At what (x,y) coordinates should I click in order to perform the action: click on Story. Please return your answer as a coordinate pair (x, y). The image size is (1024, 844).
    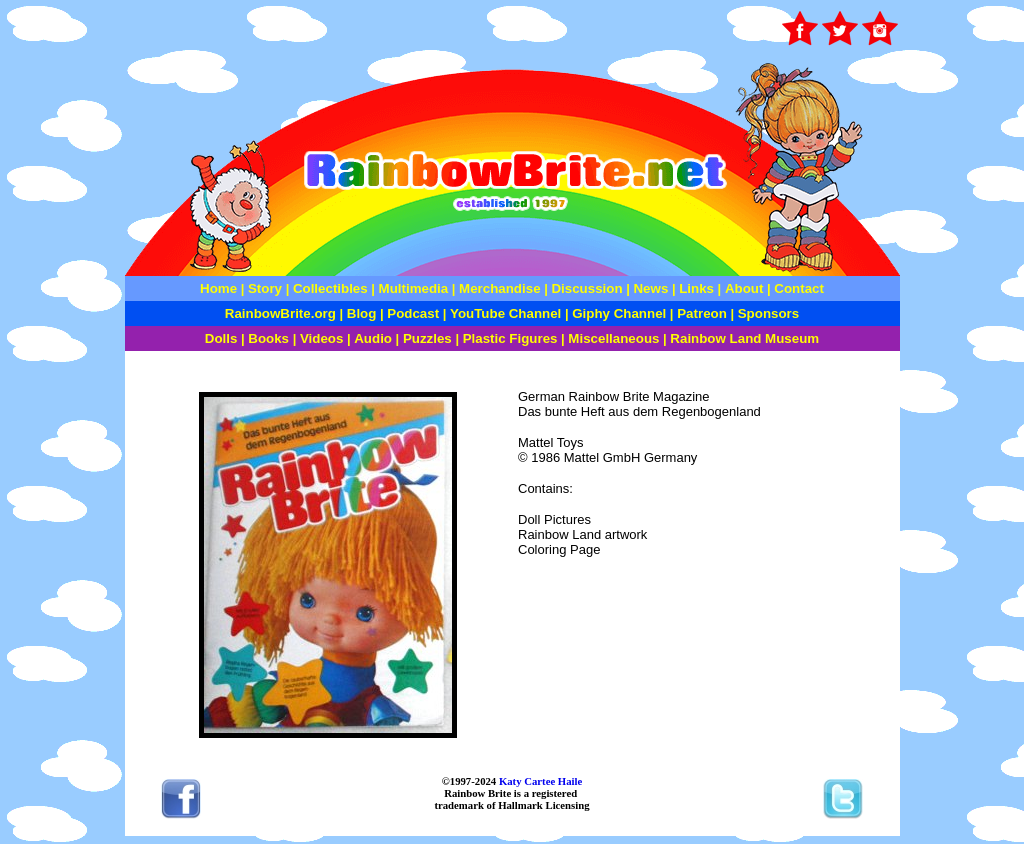
    Looking at the image, I should click on (265, 288).